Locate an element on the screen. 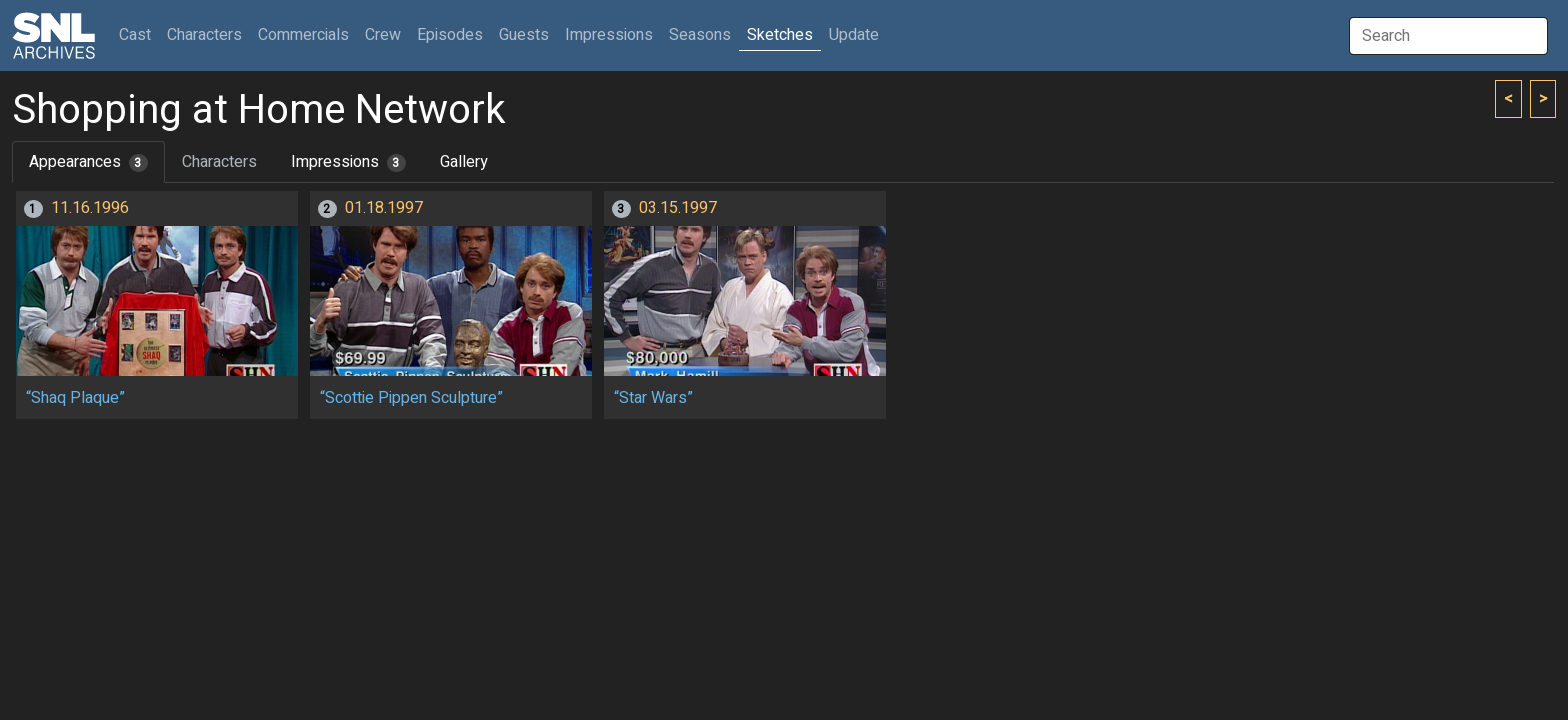 The image size is (1568, 720). Seasons [button] is located at coordinates (700, 35).